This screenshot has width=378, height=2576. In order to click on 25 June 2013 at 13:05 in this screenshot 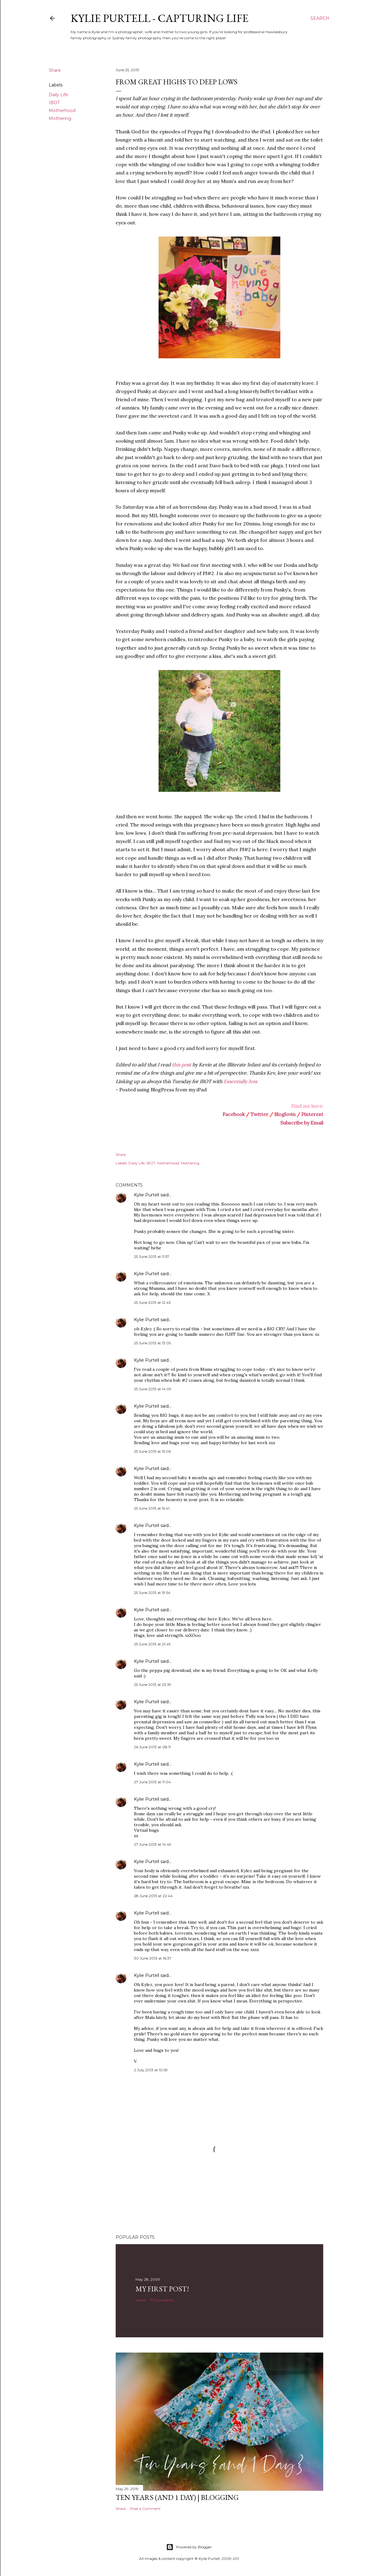, I will do `click(152, 1343)`.